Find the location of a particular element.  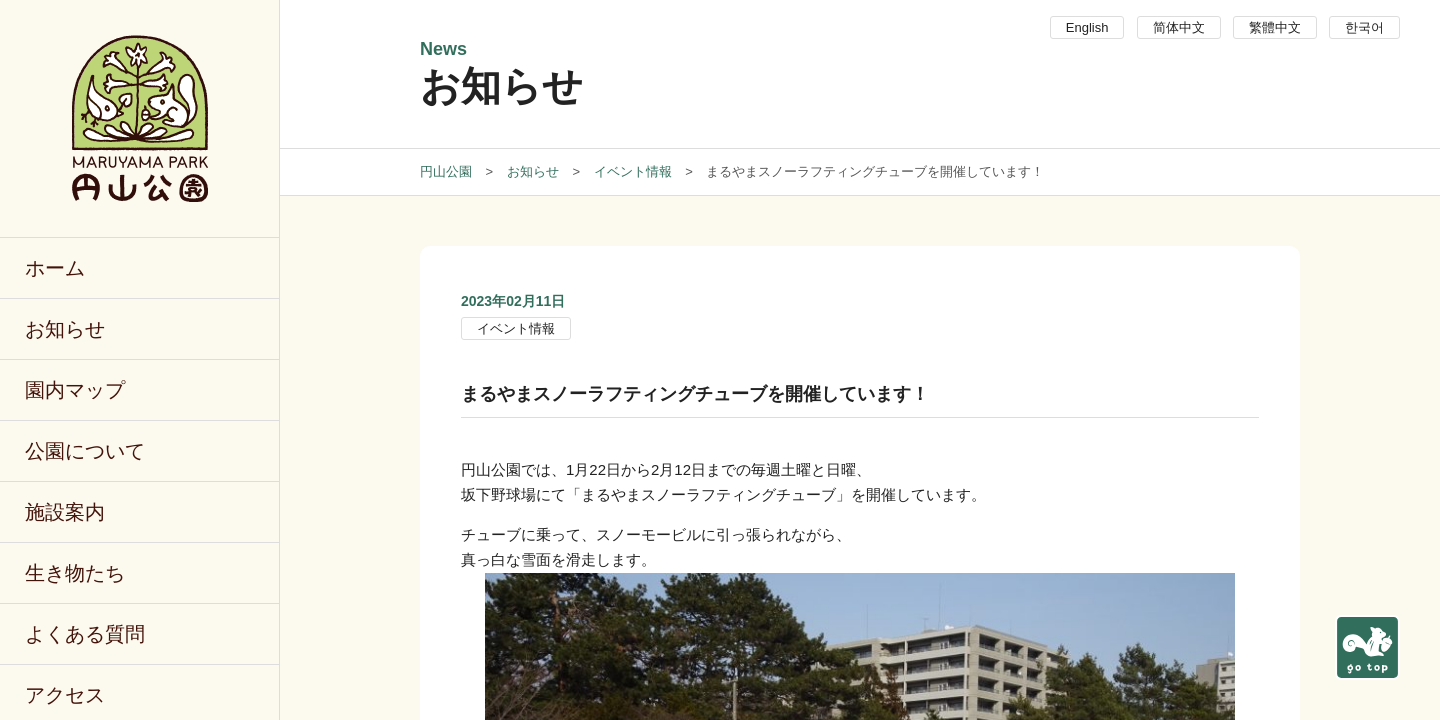

施設案内 is located at coordinates (65, 512).